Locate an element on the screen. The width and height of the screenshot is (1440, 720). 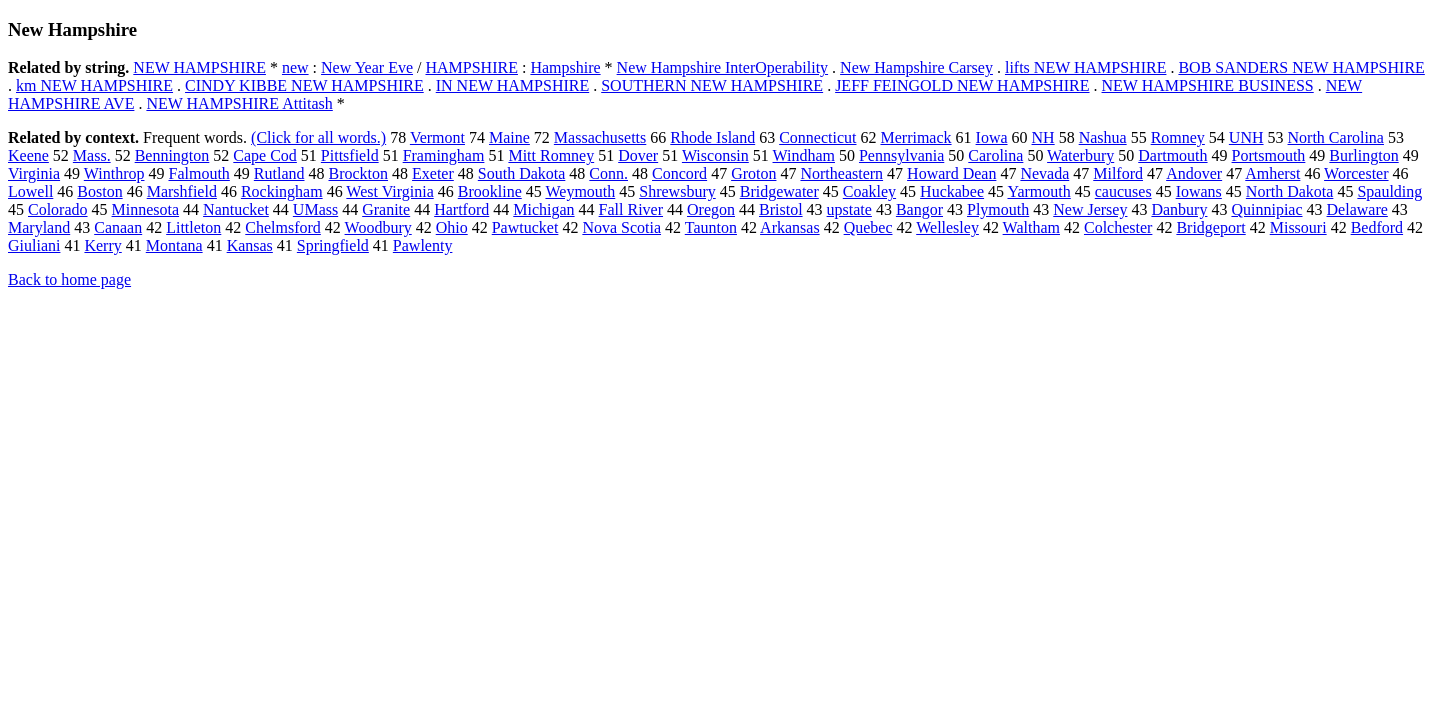
Pawtucket is located at coordinates (525, 227).